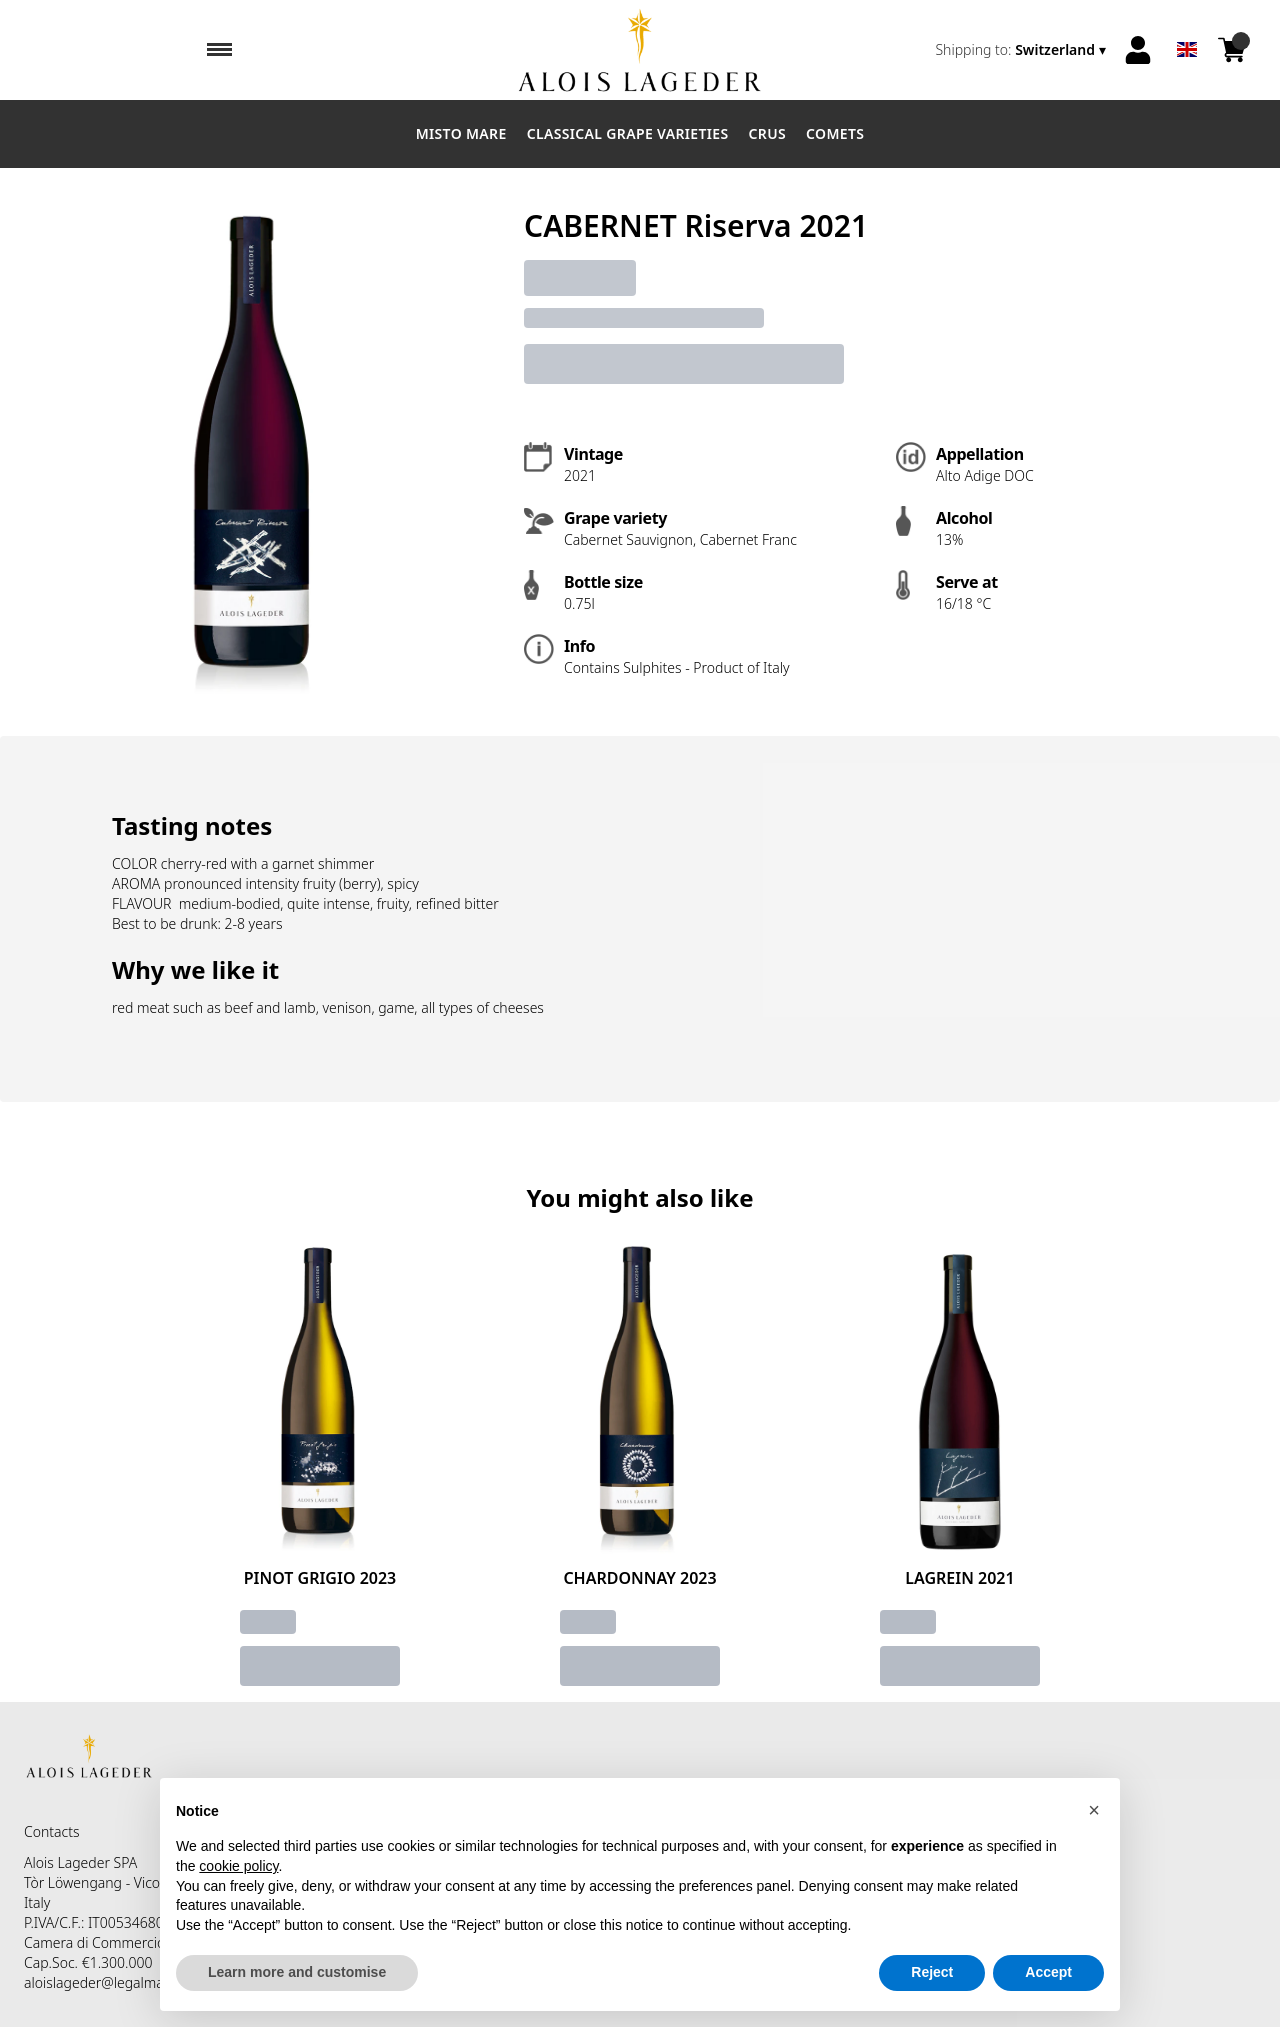 The width and height of the screenshot is (1280, 2027). What do you see at coordinates (1138, 50) in the screenshot?
I see `[Account]` at bounding box center [1138, 50].